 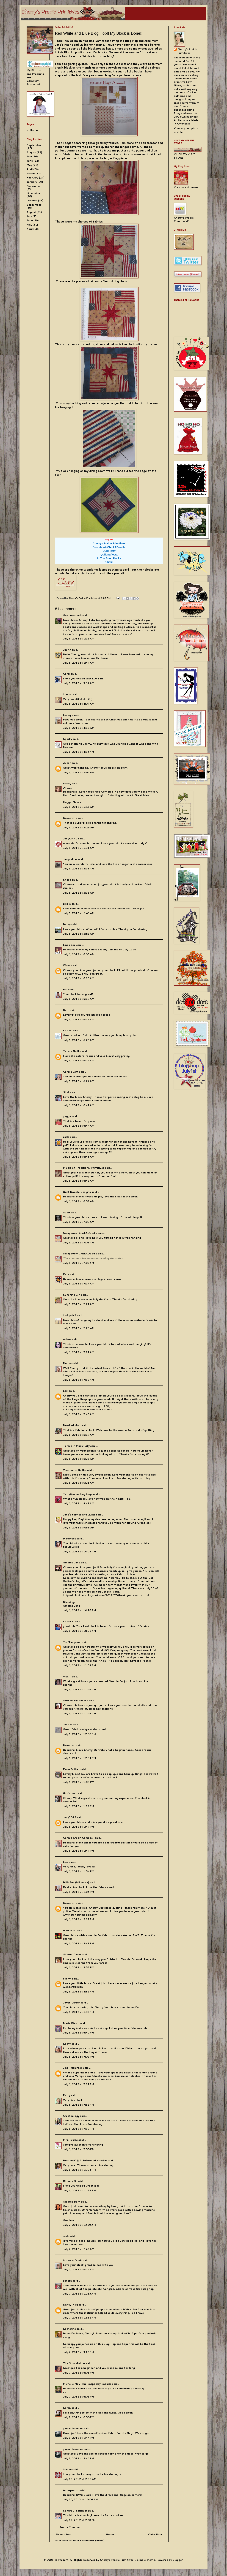 What do you see at coordinates (70, 2140) in the screenshot?
I see `Mrs.Pickles` at bounding box center [70, 2140].